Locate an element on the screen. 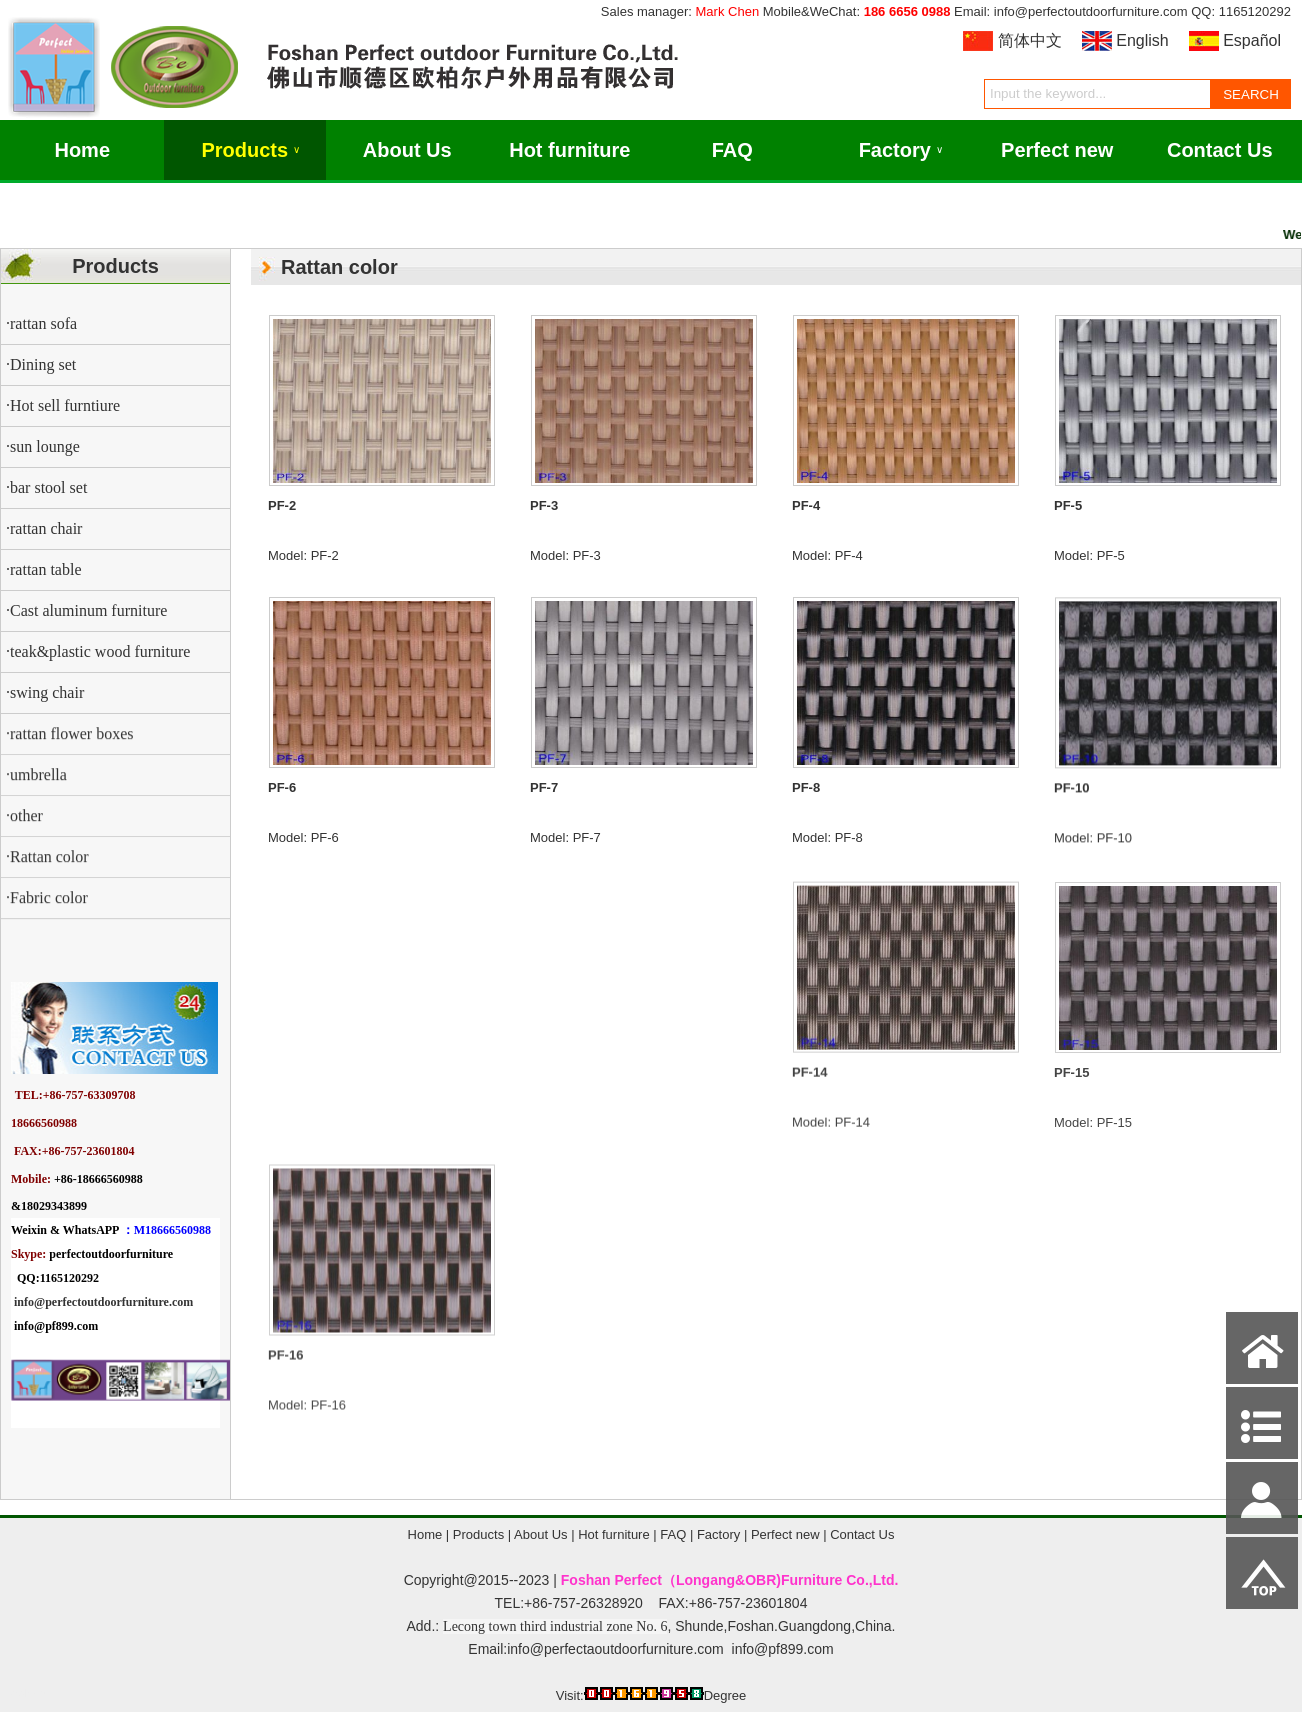  info is located at coordinates (24, 1302).